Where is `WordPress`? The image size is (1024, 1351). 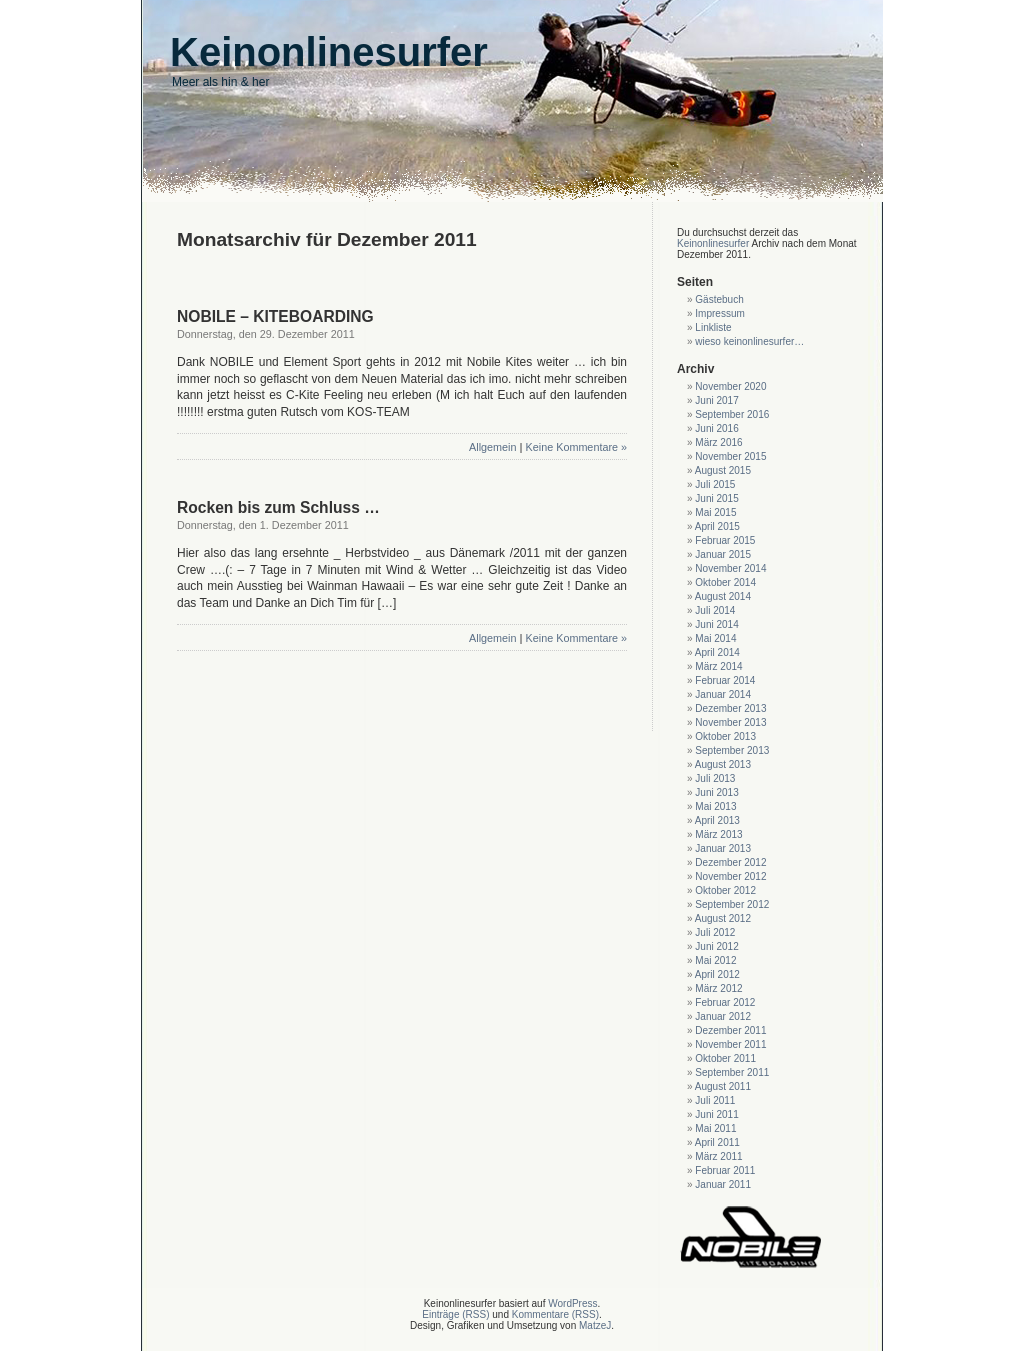 WordPress is located at coordinates (572, 1303).